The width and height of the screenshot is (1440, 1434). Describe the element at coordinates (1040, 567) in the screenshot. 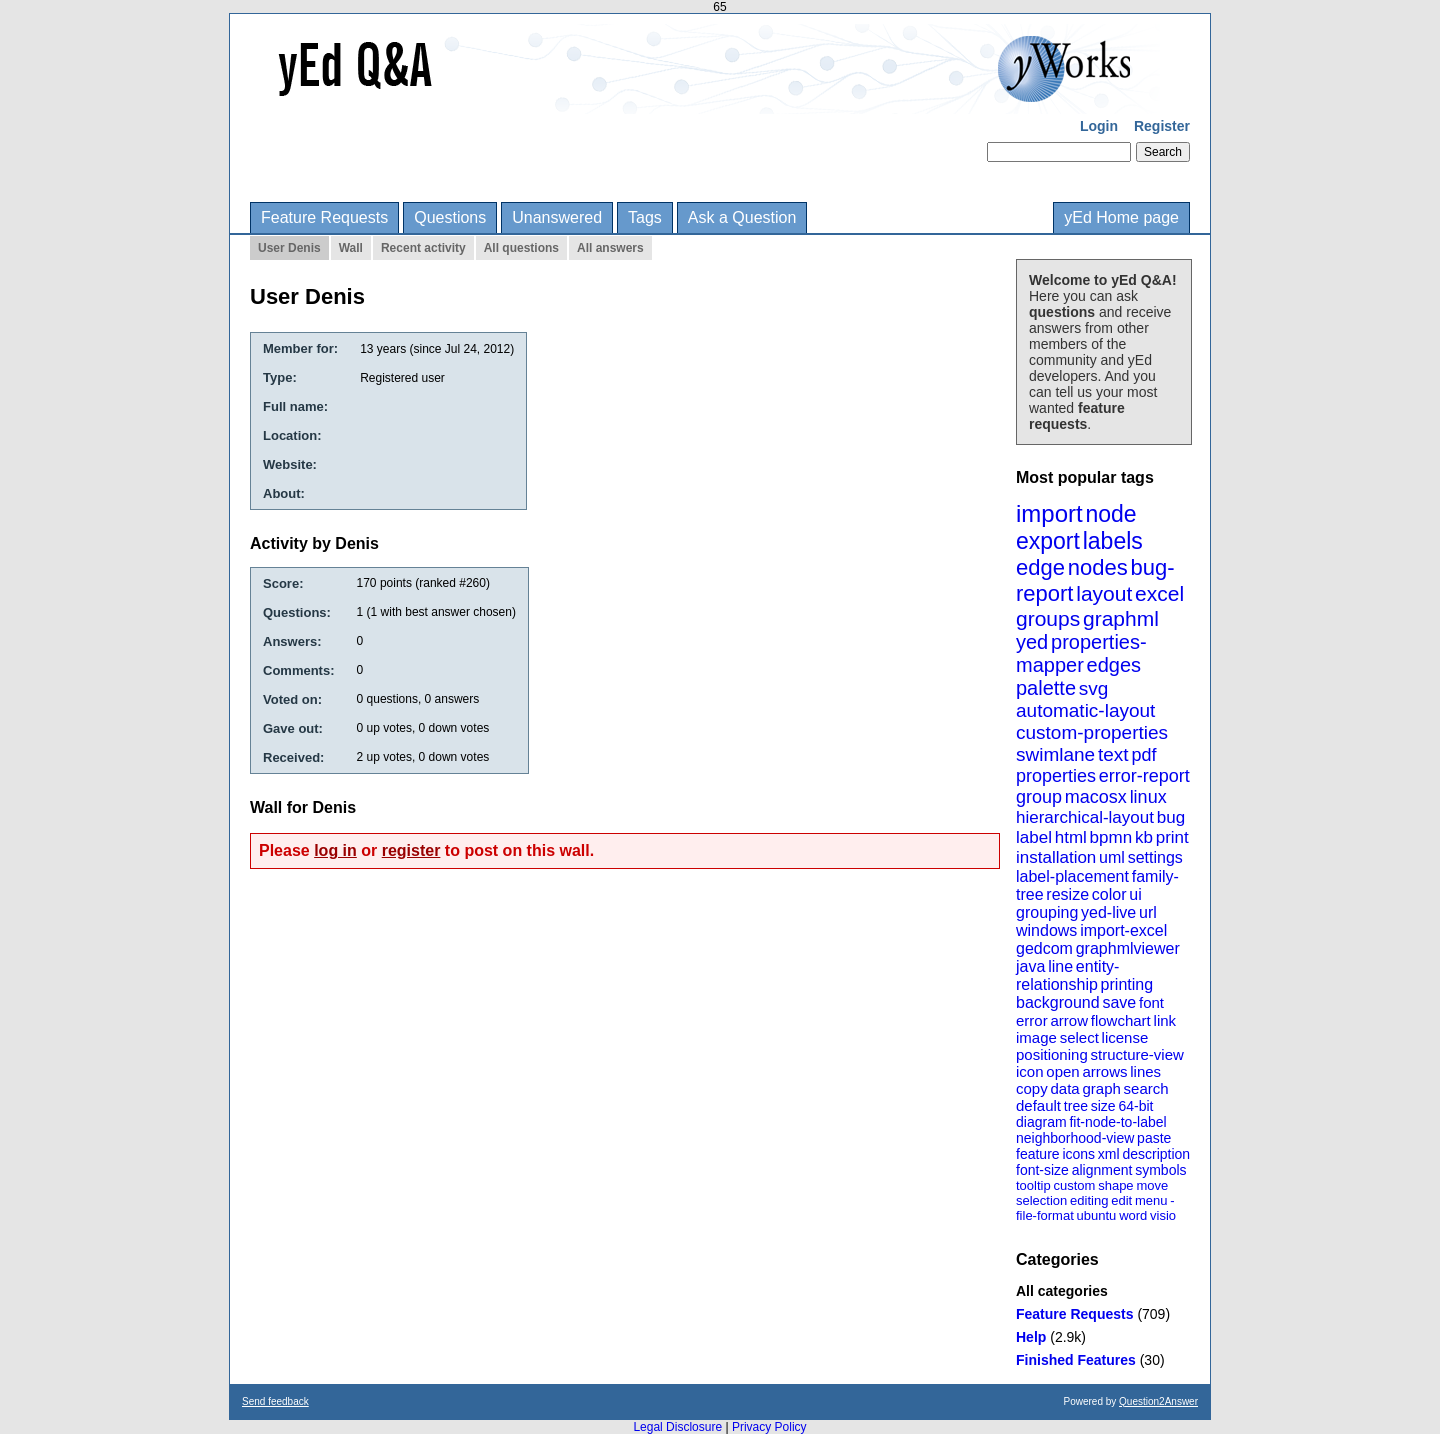

I see `edge` at that location.